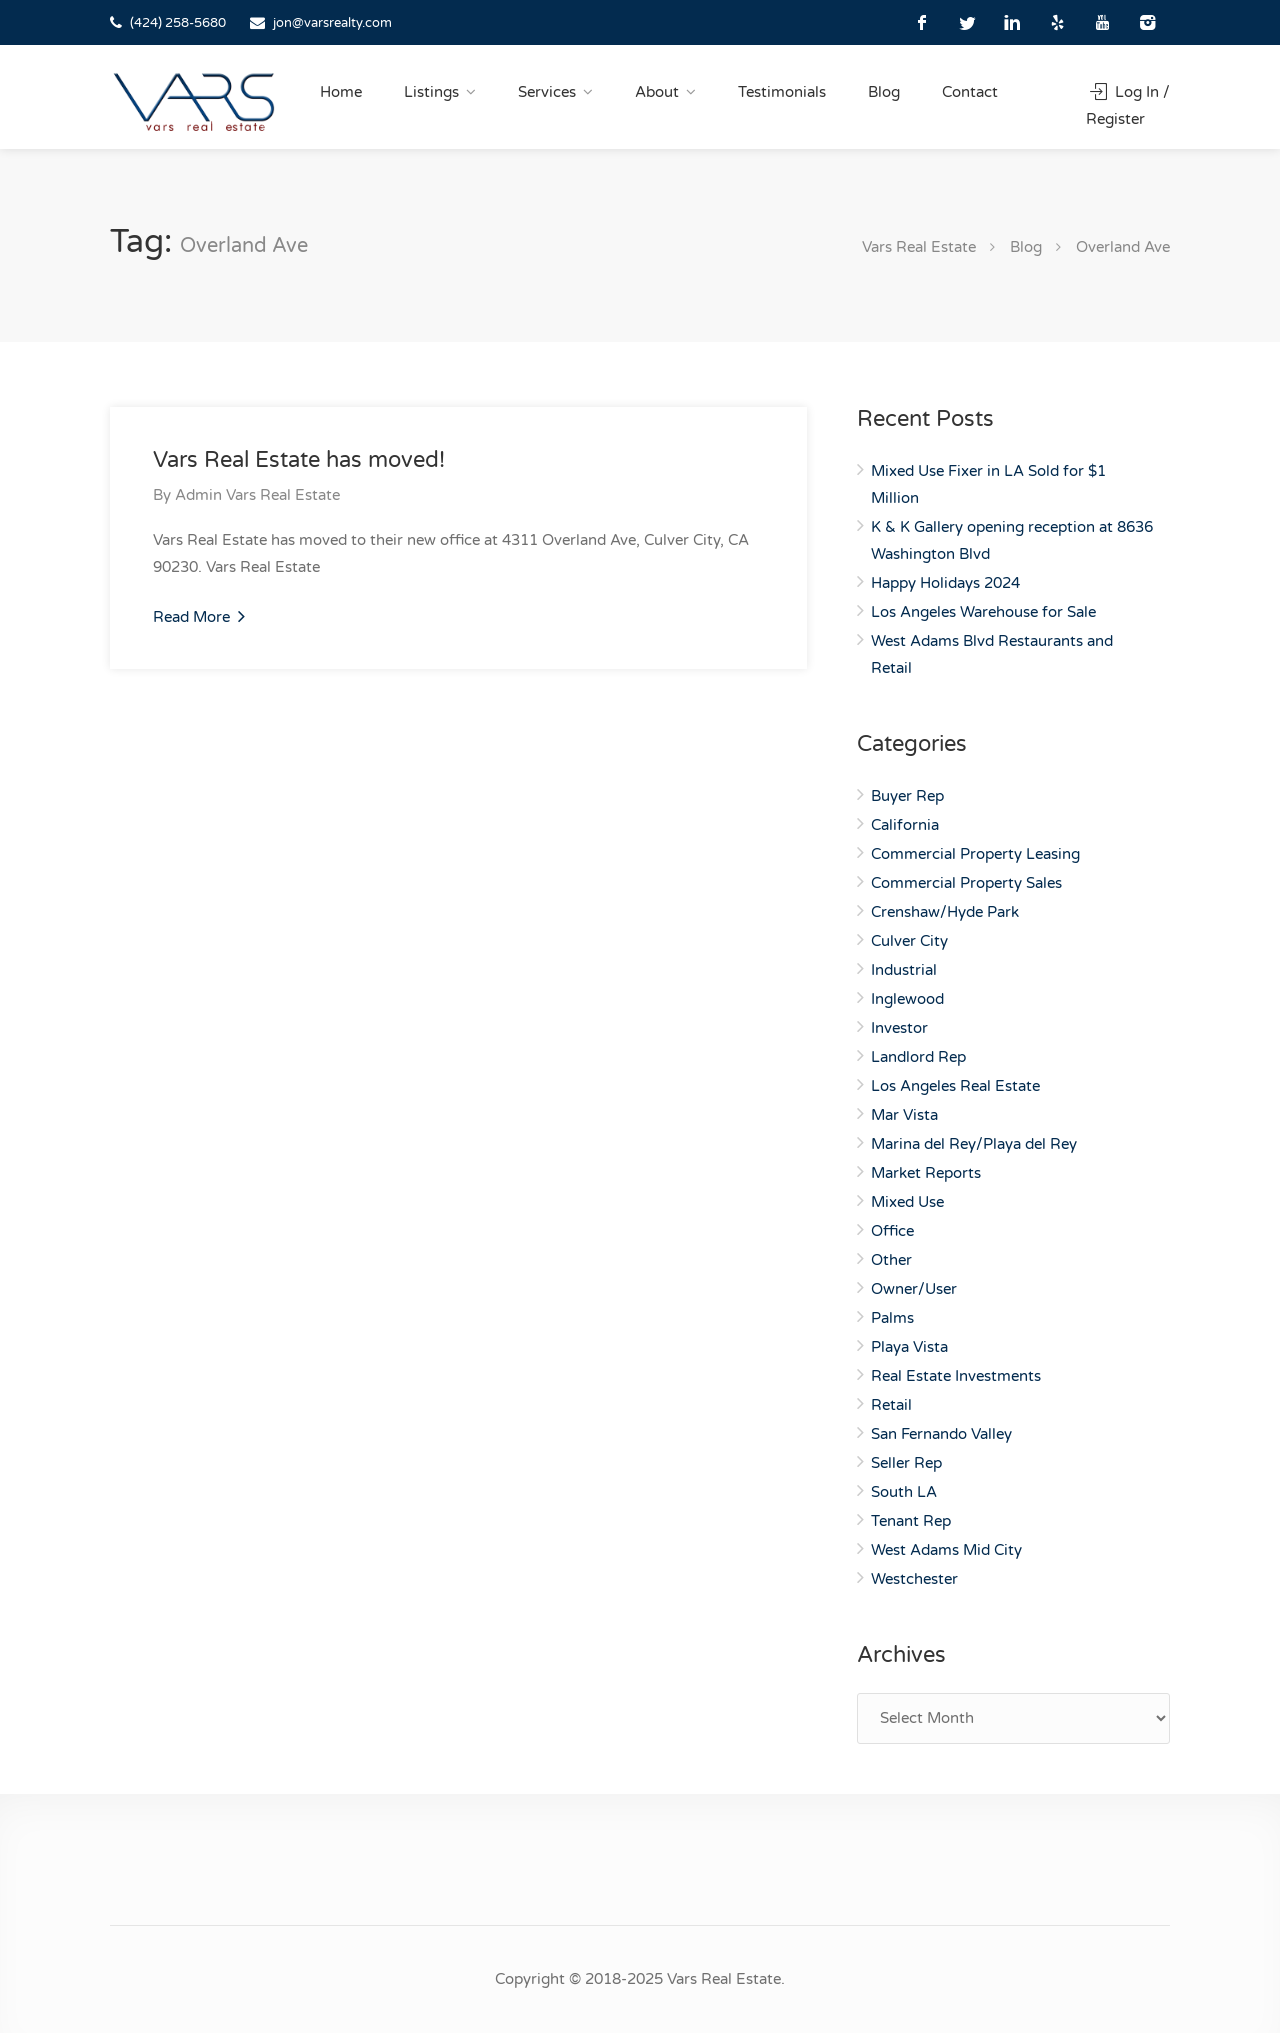  I want to click on Industrial, so click(904, 970).